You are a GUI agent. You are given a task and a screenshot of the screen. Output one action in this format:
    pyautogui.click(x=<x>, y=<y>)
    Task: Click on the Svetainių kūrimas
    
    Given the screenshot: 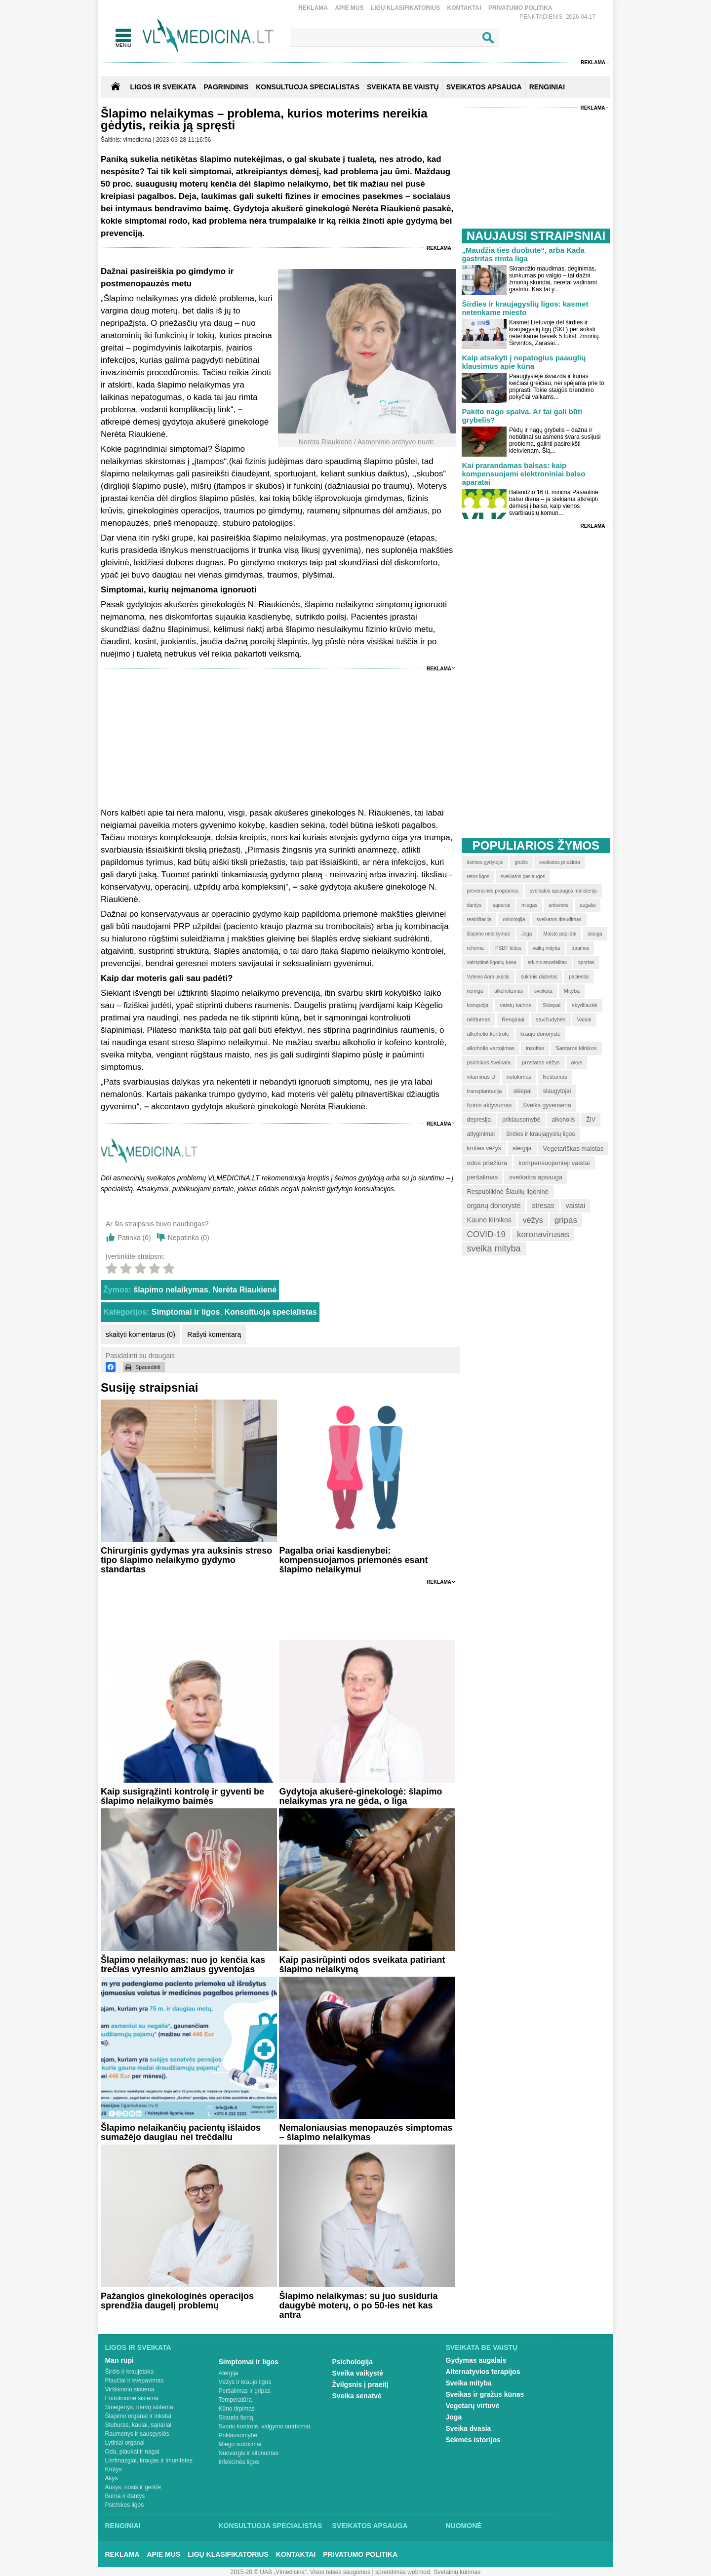 What is the action you would take?
    pyautogui.click(x=457, y=2572)
    